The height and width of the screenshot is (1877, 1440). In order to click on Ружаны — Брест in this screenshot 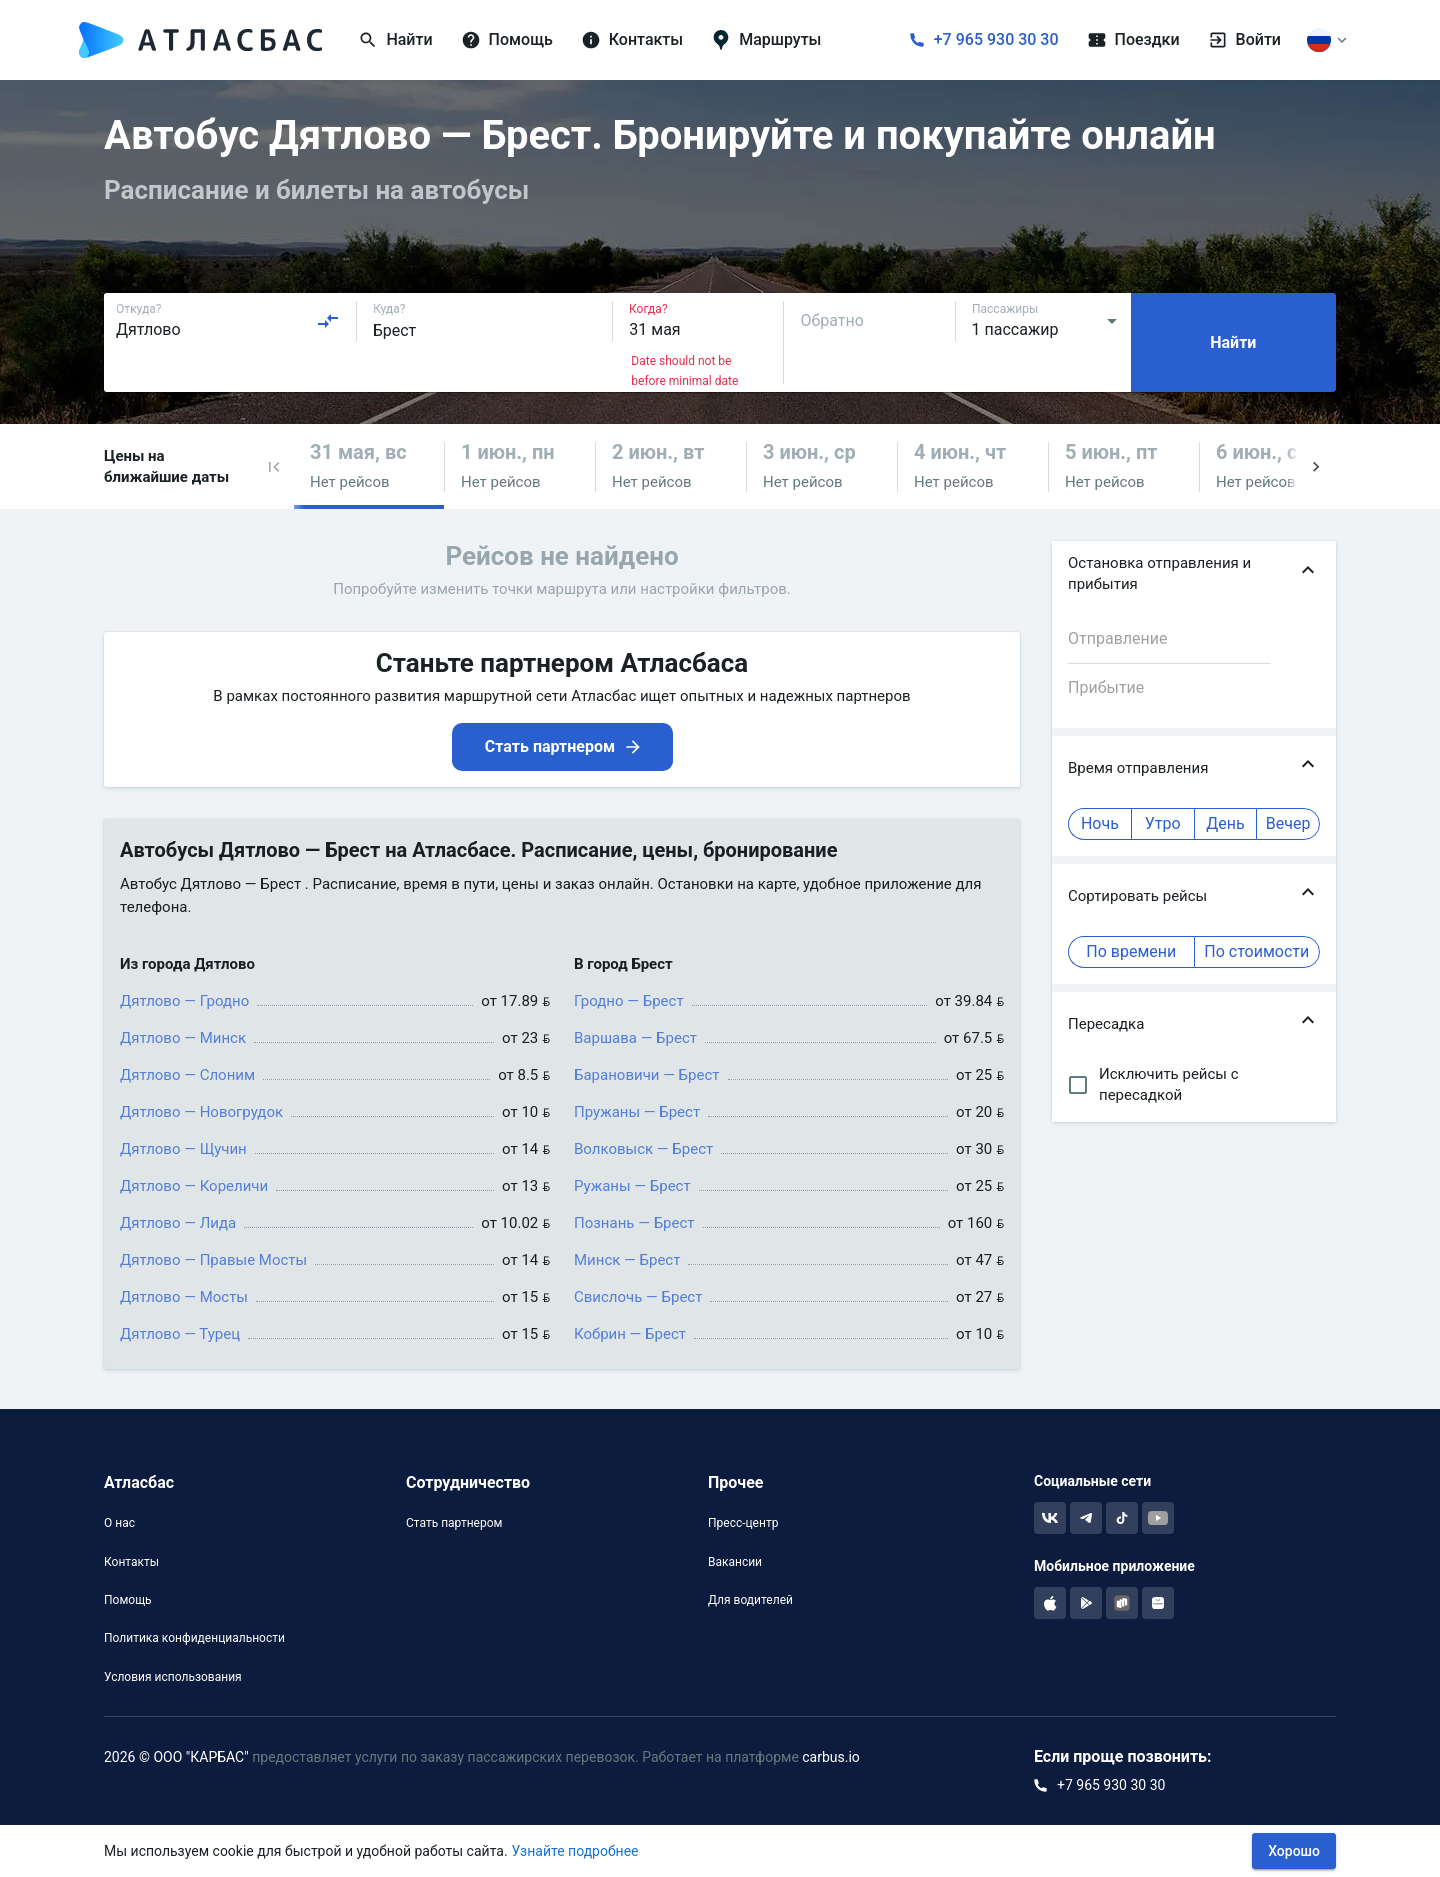, I will do `click(632, 1186)`.